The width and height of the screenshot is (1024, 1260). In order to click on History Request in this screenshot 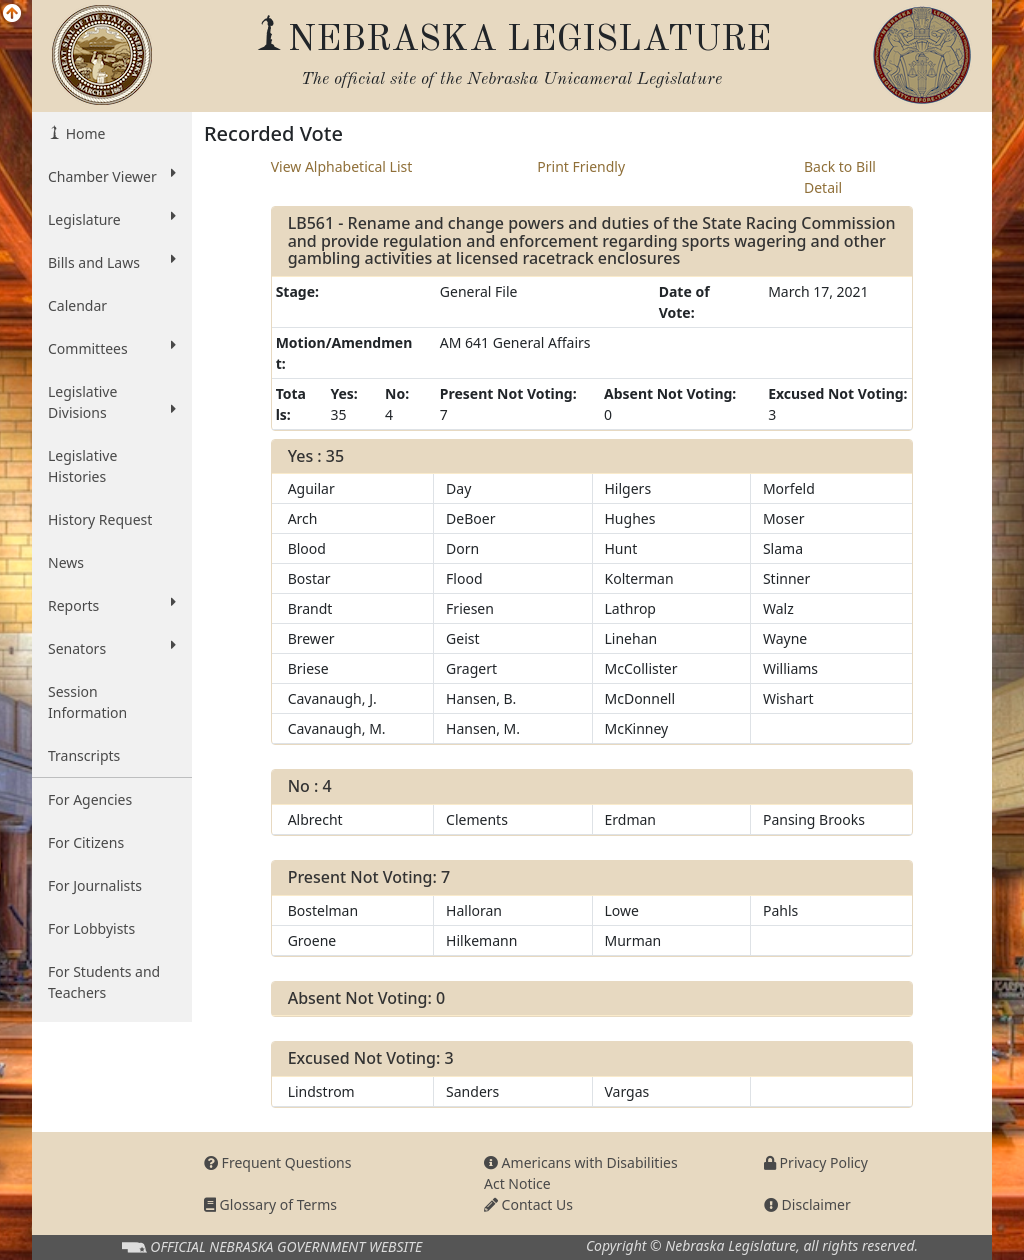, I will do `click(100, 519)`.